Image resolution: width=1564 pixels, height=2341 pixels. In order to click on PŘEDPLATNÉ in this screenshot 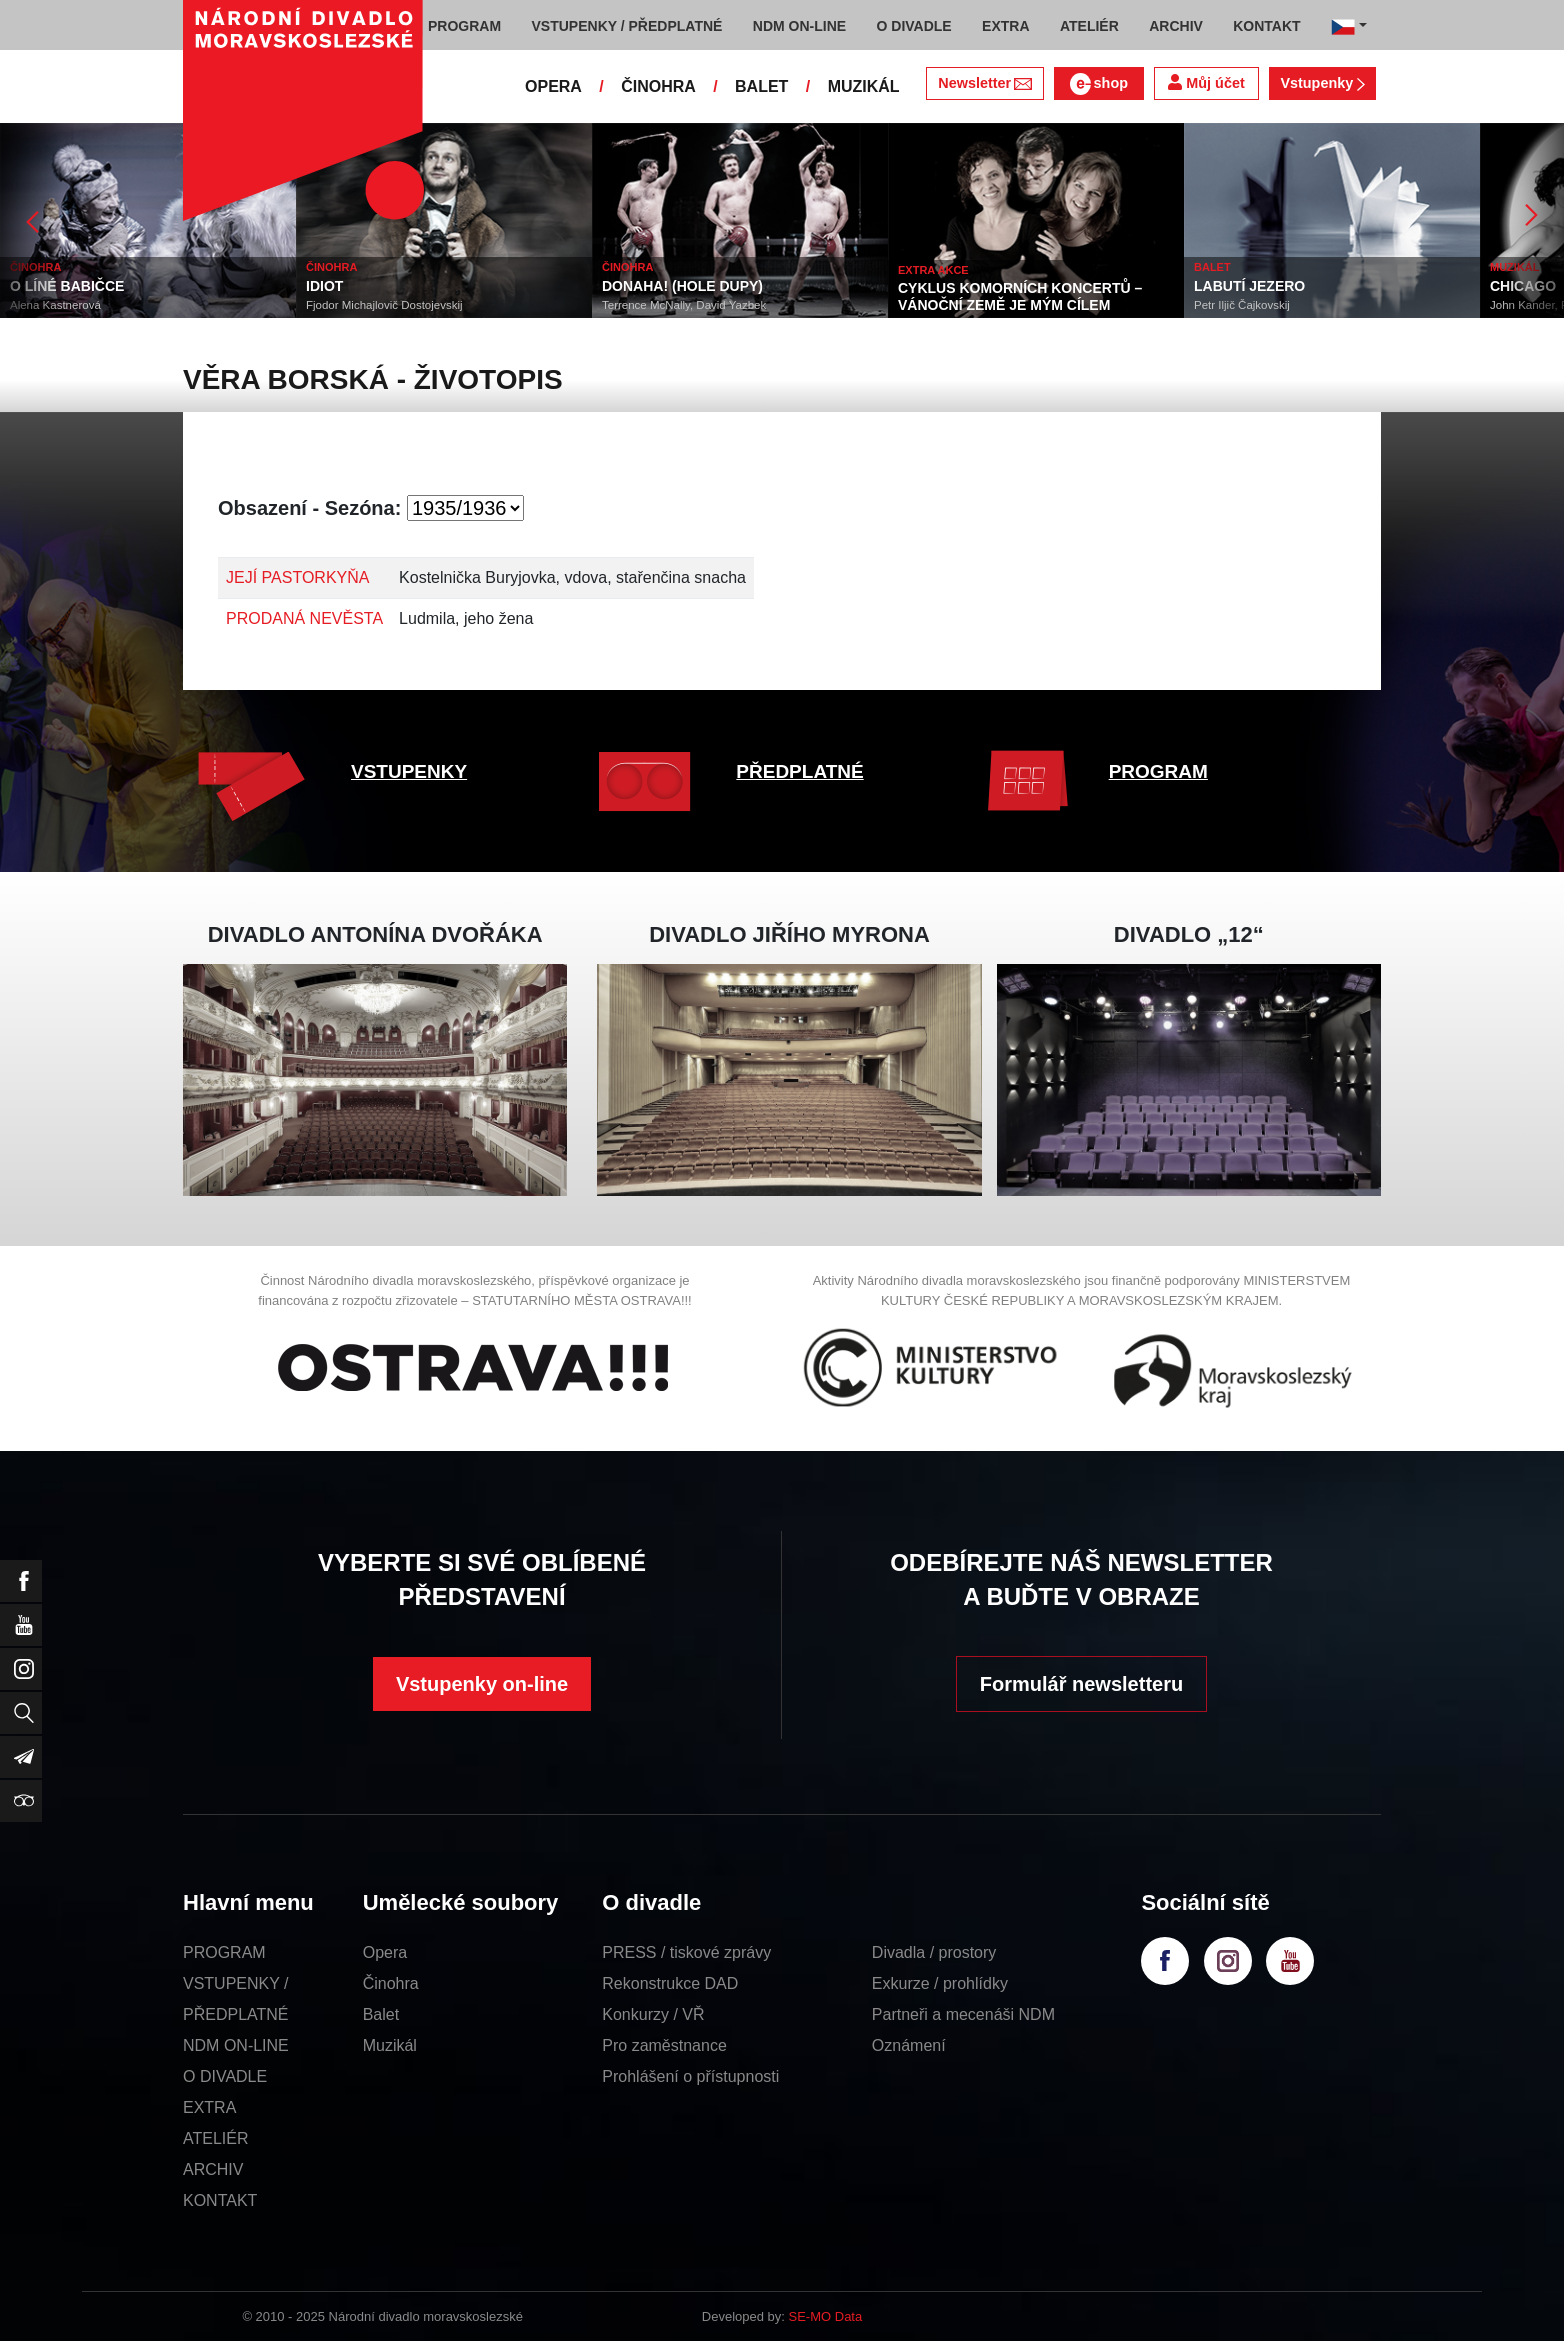, I will do `click(799, 771)`.